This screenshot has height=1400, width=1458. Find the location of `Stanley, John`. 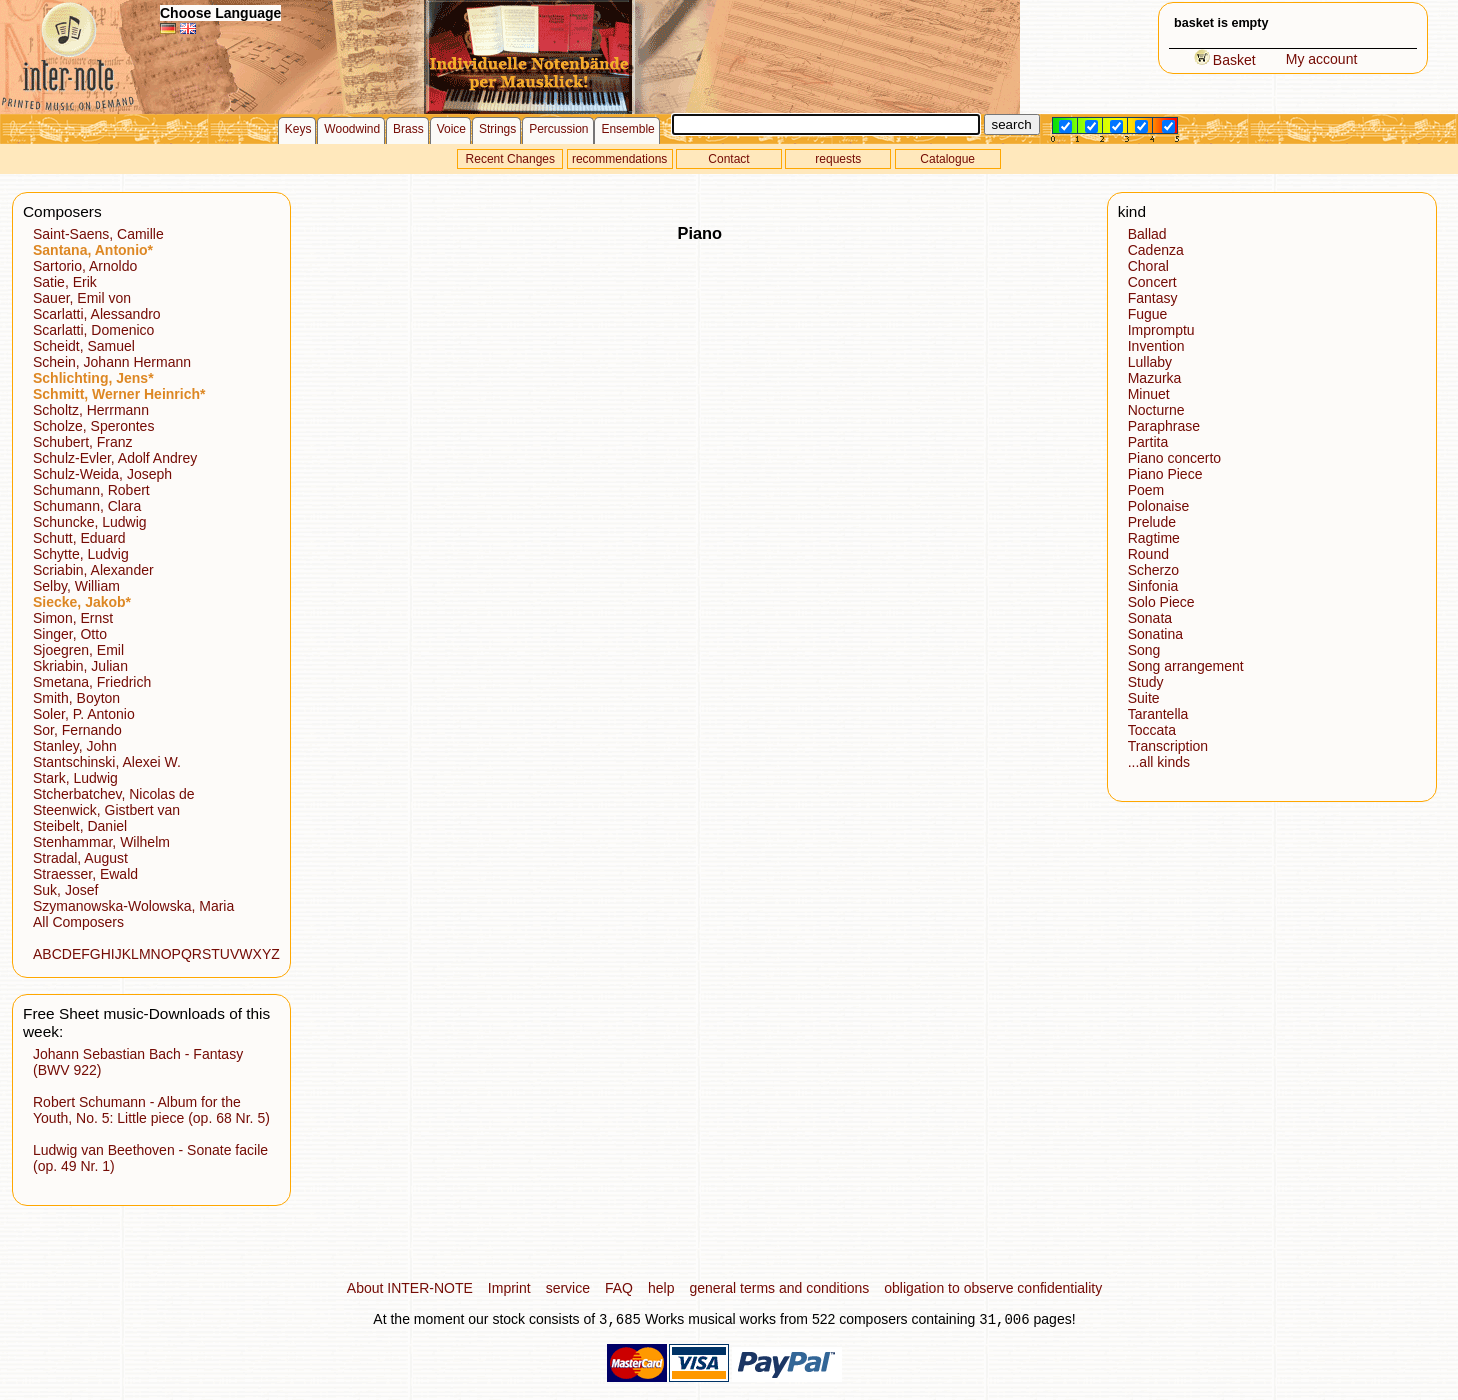

Stanley, John is located at coordinates (75, 746).